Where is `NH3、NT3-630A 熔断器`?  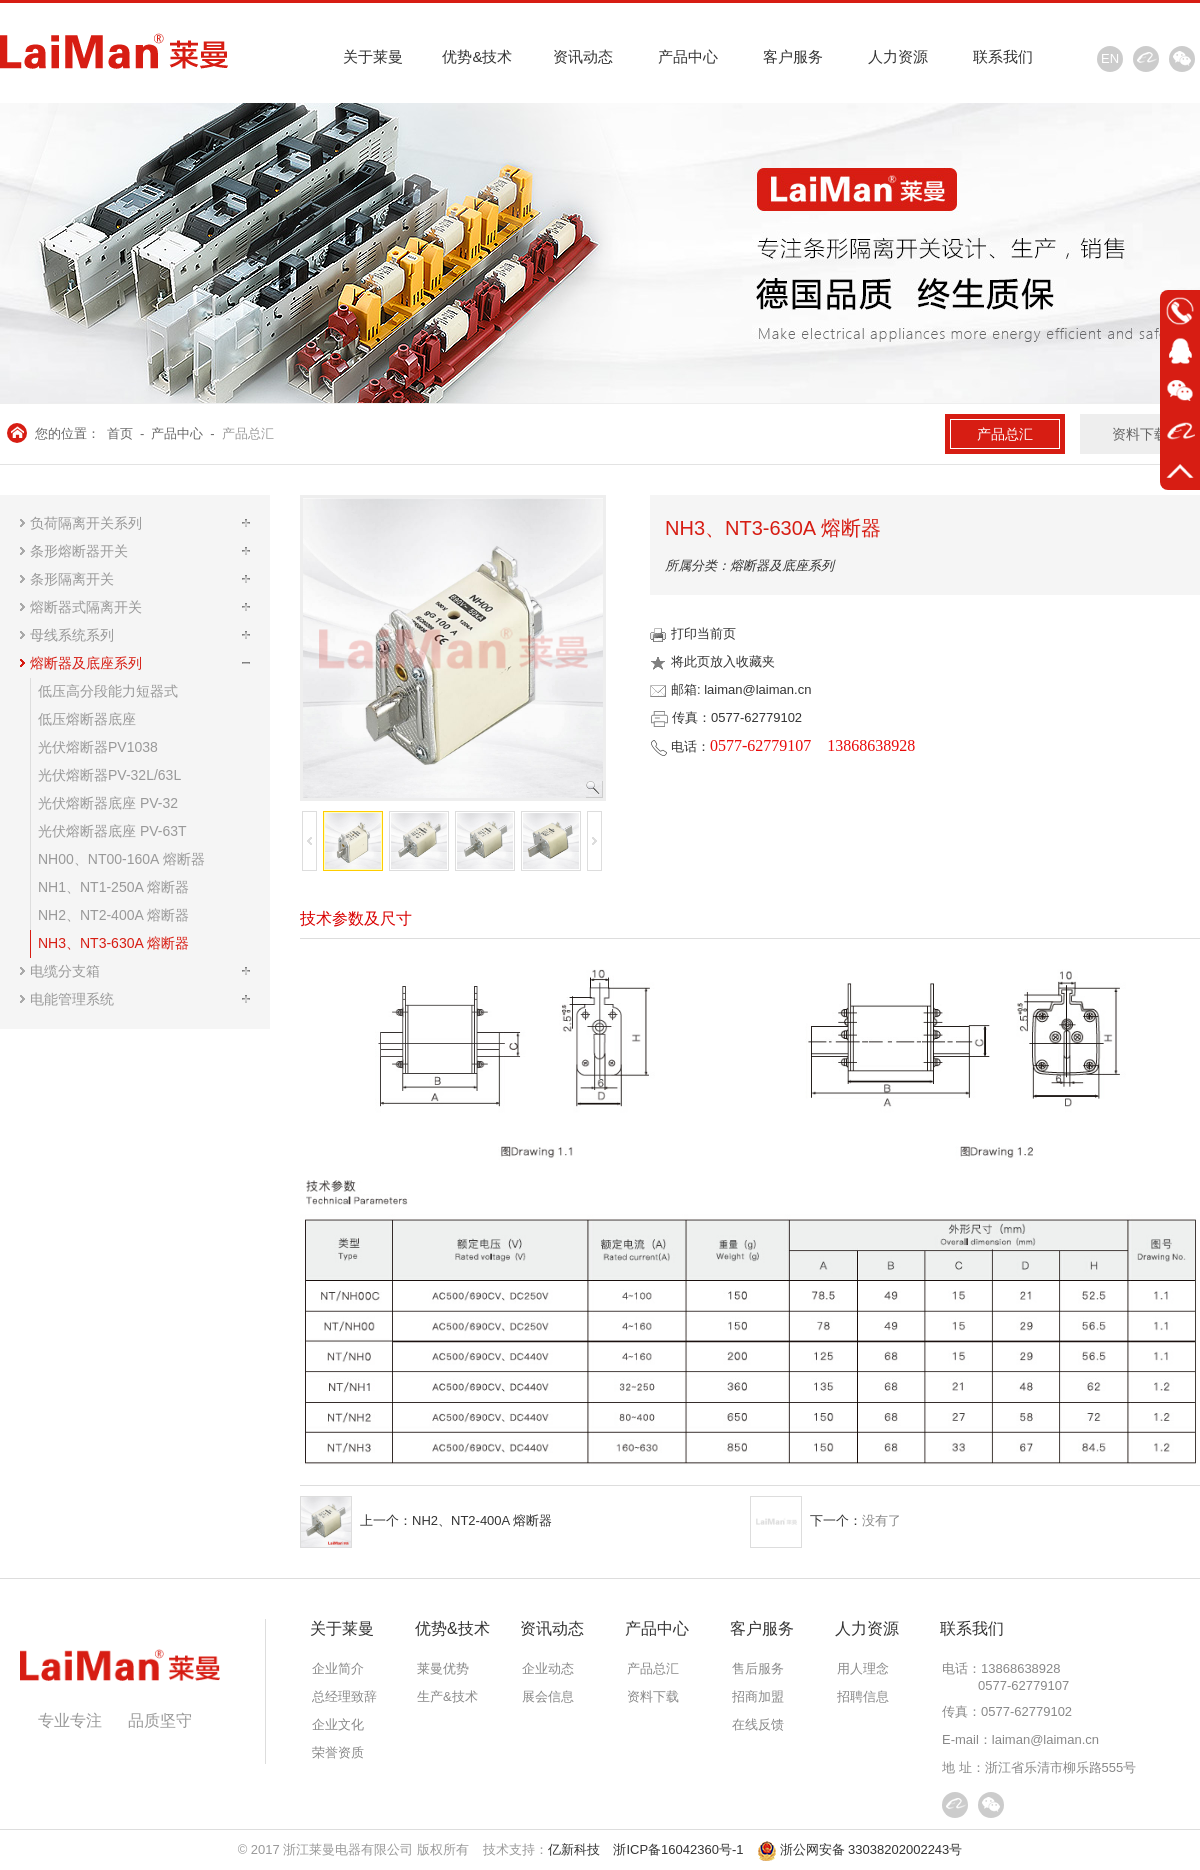 NH3、NT3-630A 熔断器 is located at coordinates (113, 943).